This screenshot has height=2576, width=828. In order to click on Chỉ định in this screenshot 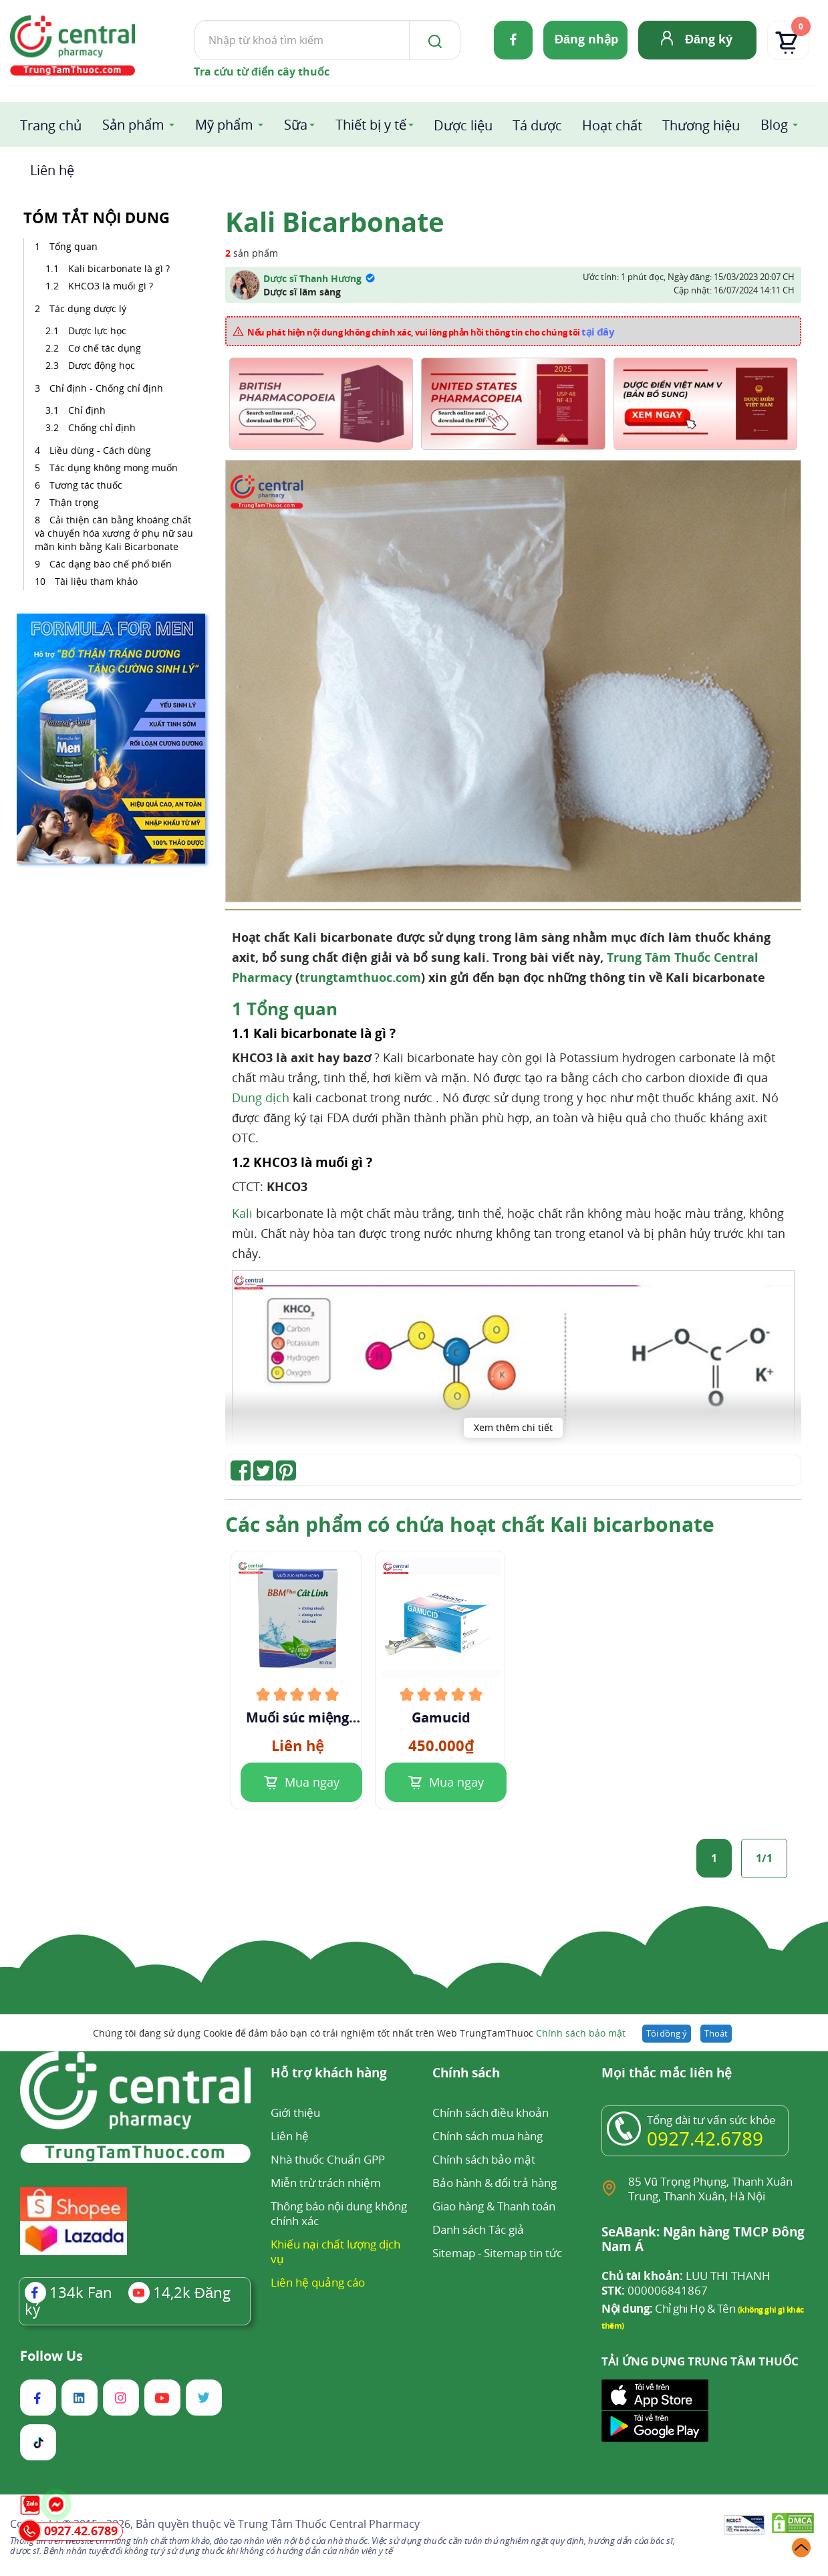, I will do `click(87, 410)`.